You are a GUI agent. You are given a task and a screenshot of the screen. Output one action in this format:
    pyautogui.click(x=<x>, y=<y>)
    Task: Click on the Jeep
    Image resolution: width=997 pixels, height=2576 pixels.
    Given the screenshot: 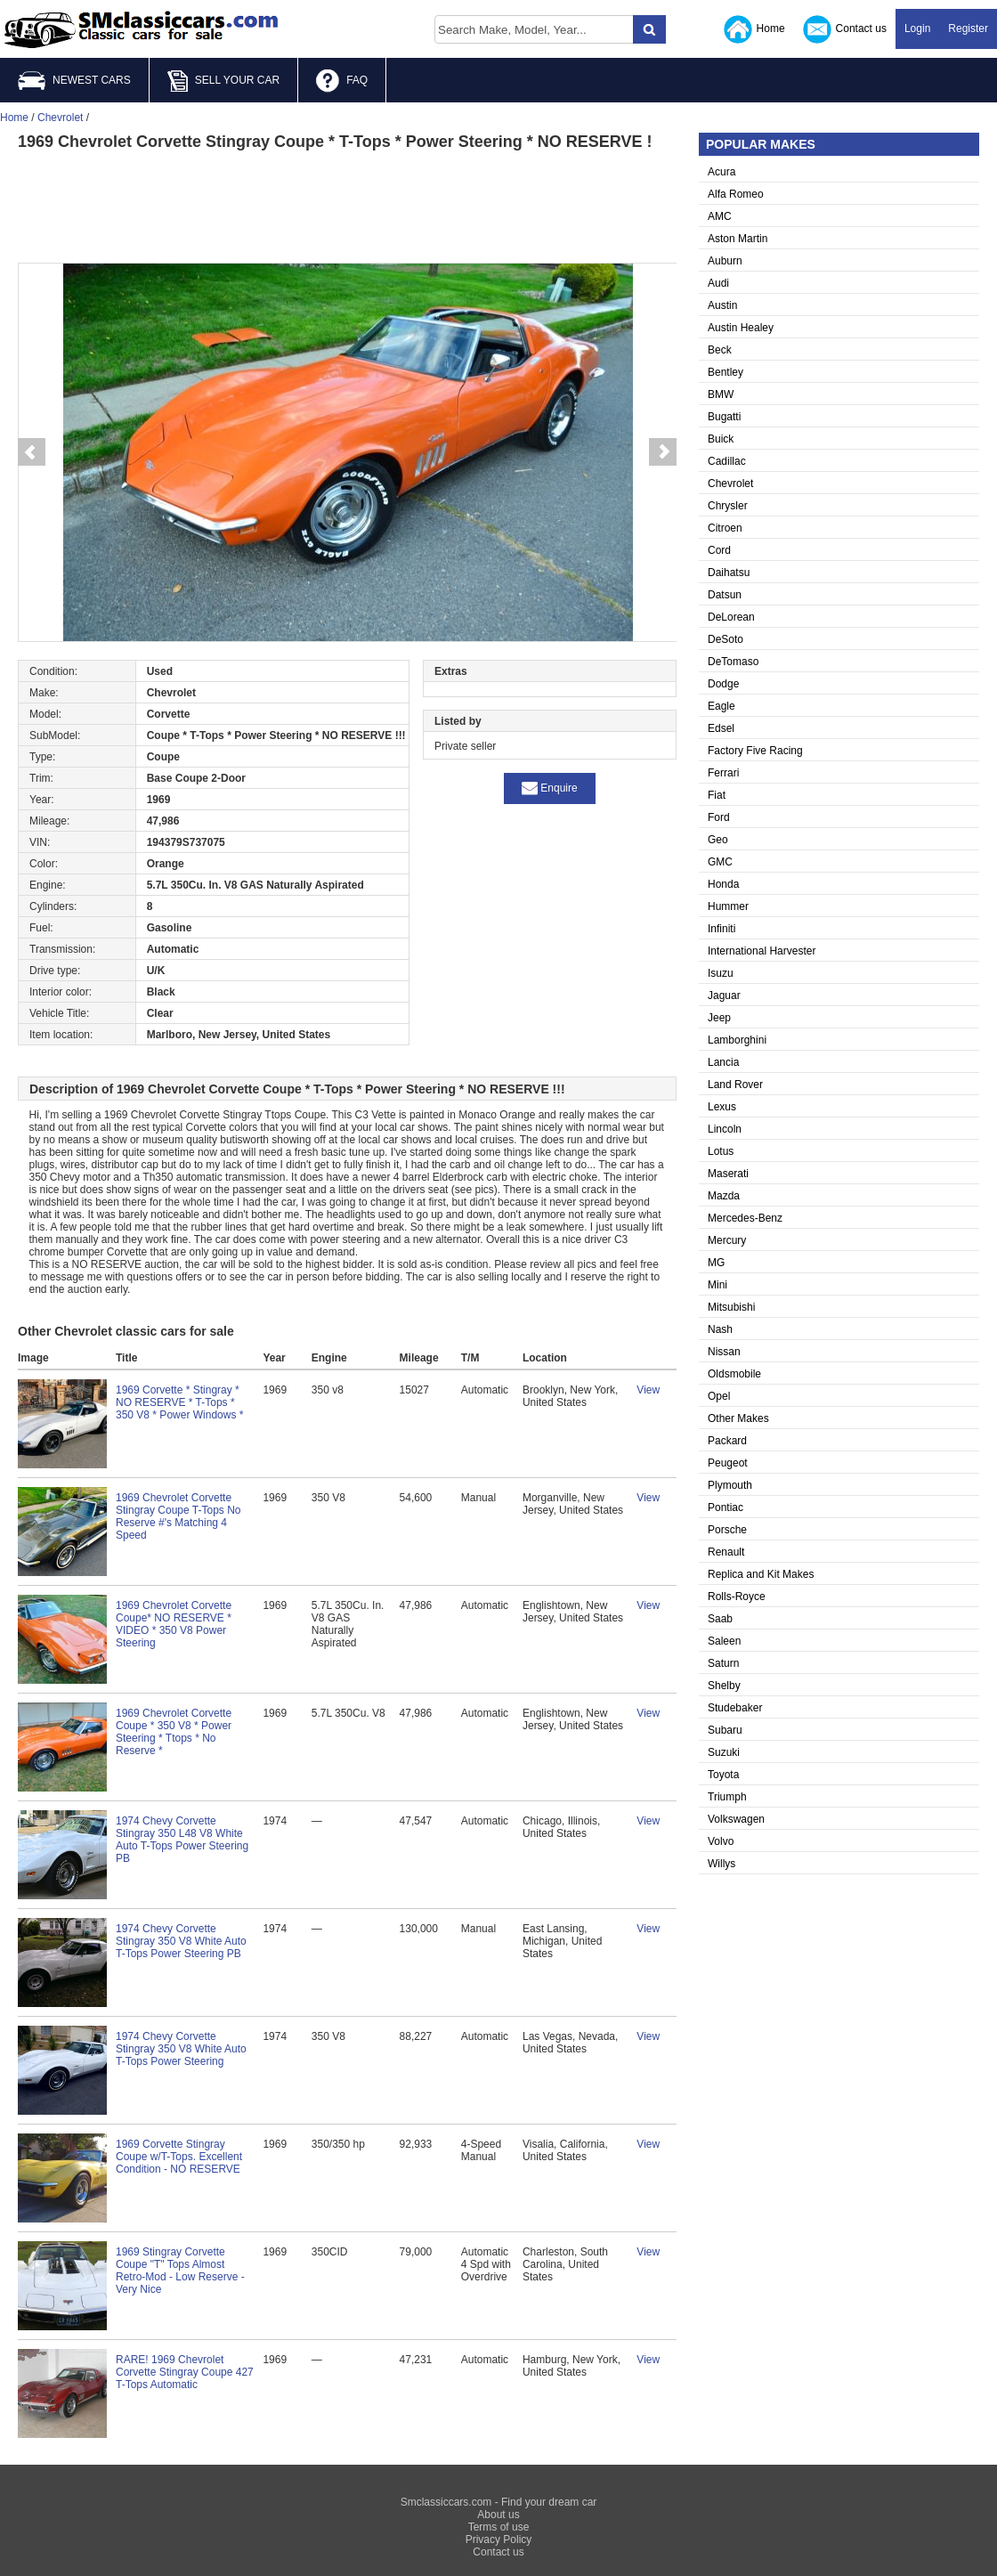 What is the action you would take?
    pyautogui.click(x=719, y=1018)
    